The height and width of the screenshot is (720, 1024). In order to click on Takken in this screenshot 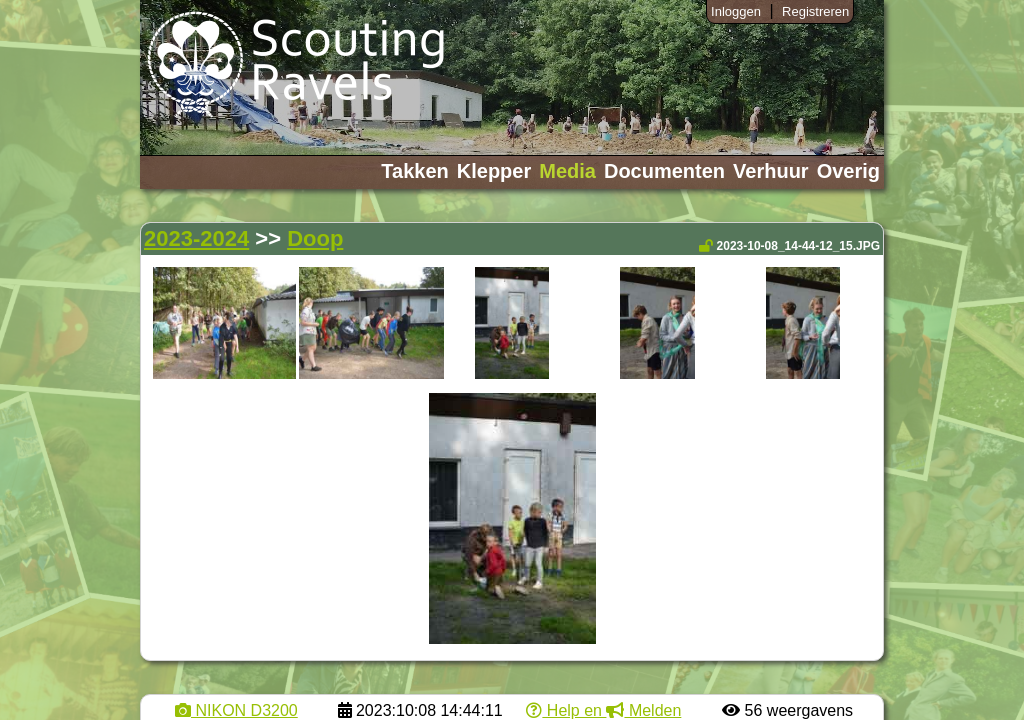, I will do `click(414, 171)`.